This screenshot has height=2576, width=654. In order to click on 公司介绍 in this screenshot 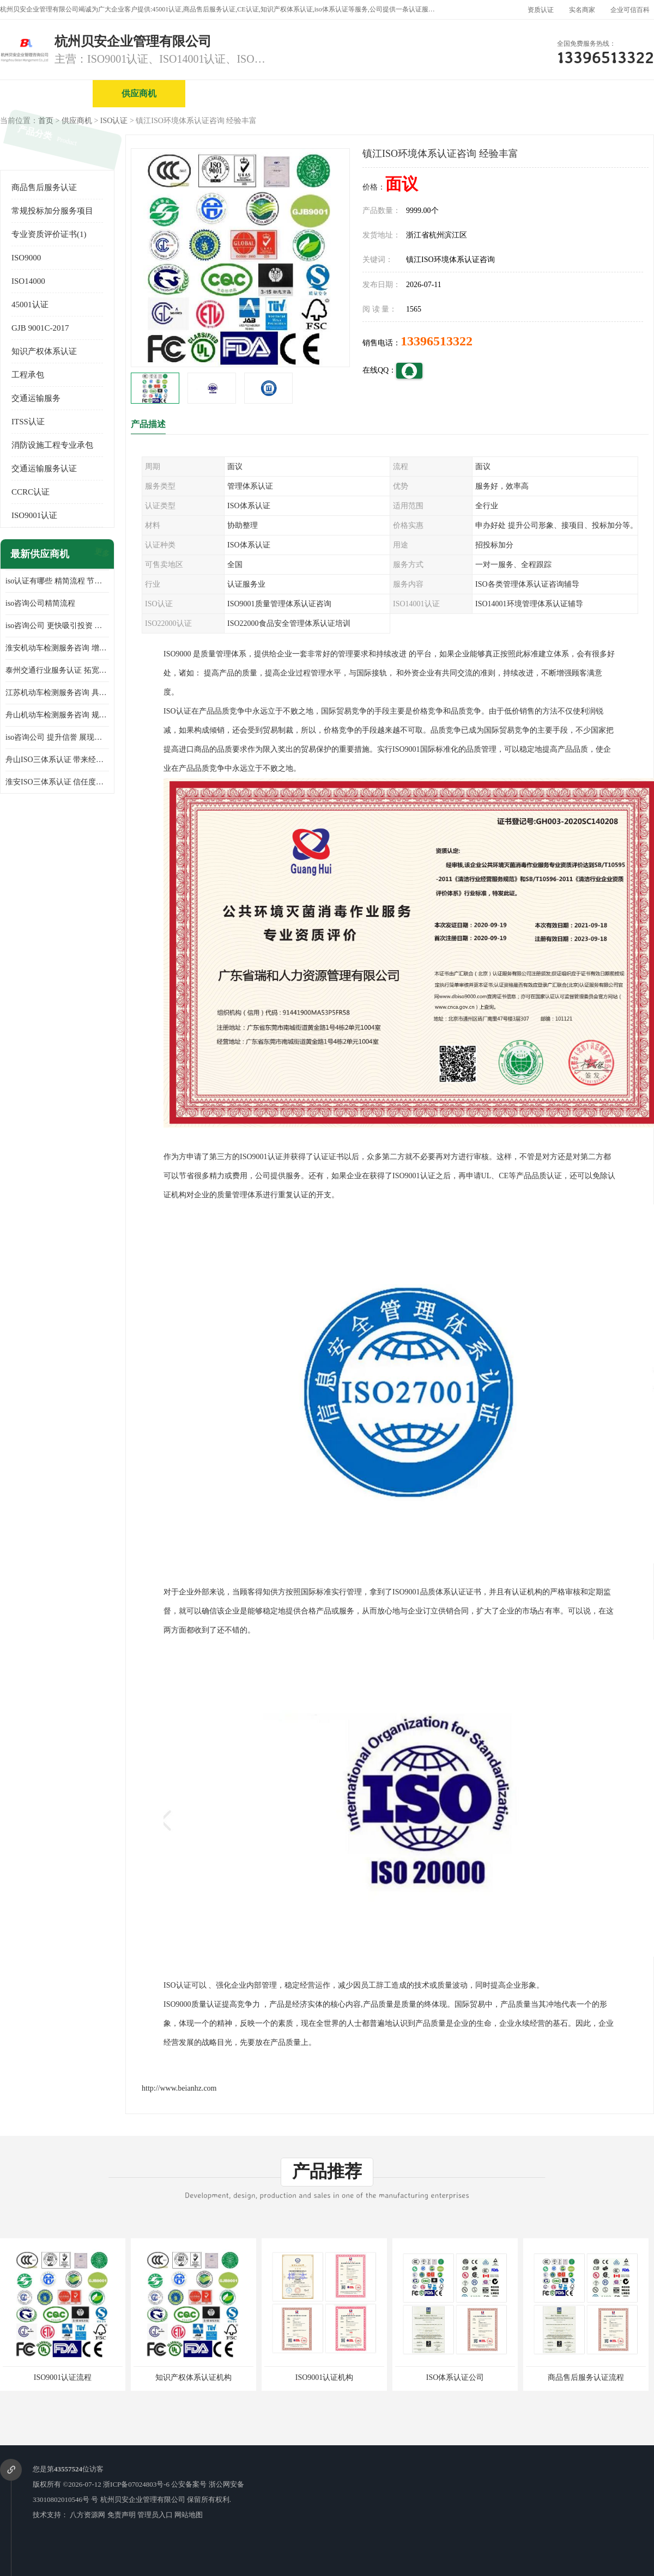, I will do `click(324, 93)`.